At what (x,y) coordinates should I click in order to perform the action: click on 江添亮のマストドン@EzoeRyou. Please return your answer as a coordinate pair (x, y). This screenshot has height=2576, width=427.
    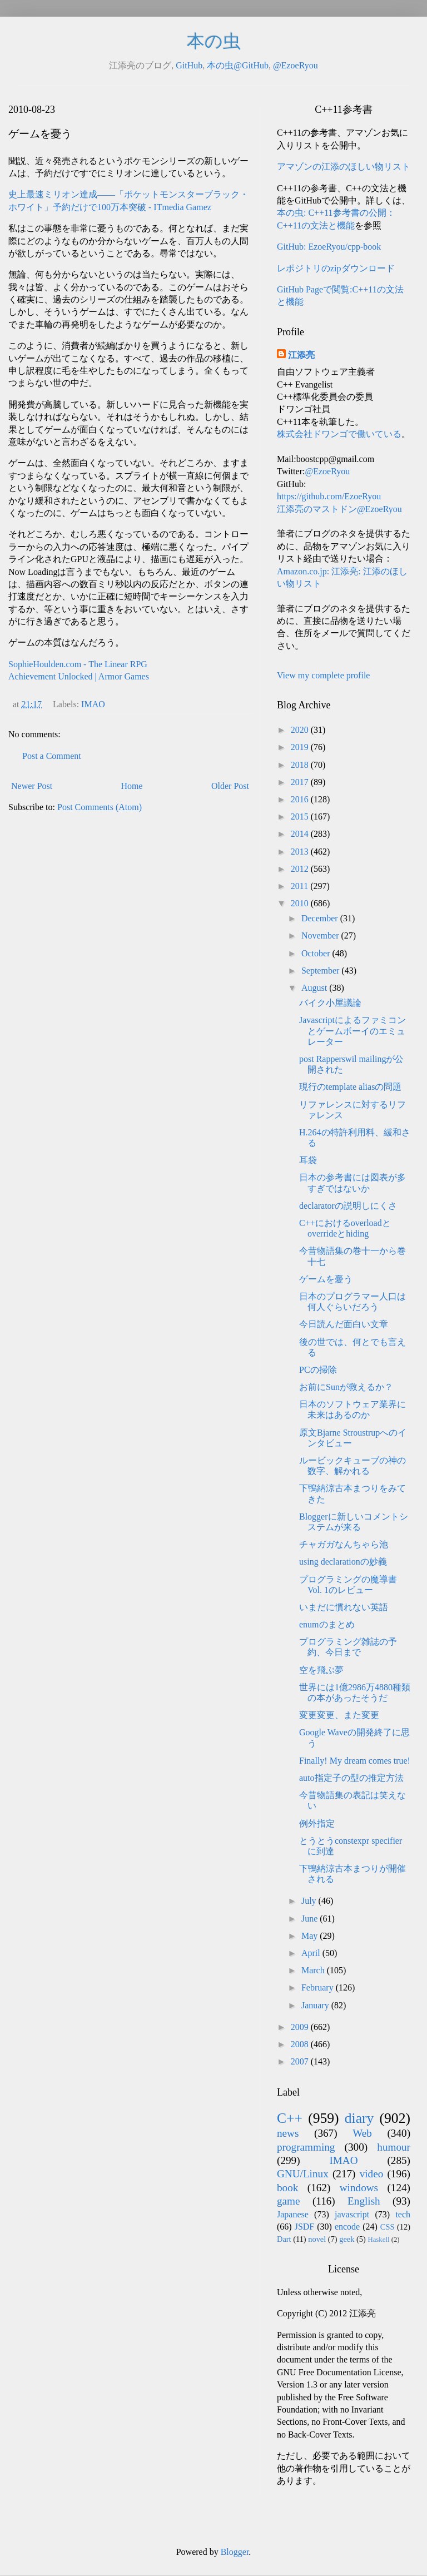
    Looking at the image, I should click on (339, 509).